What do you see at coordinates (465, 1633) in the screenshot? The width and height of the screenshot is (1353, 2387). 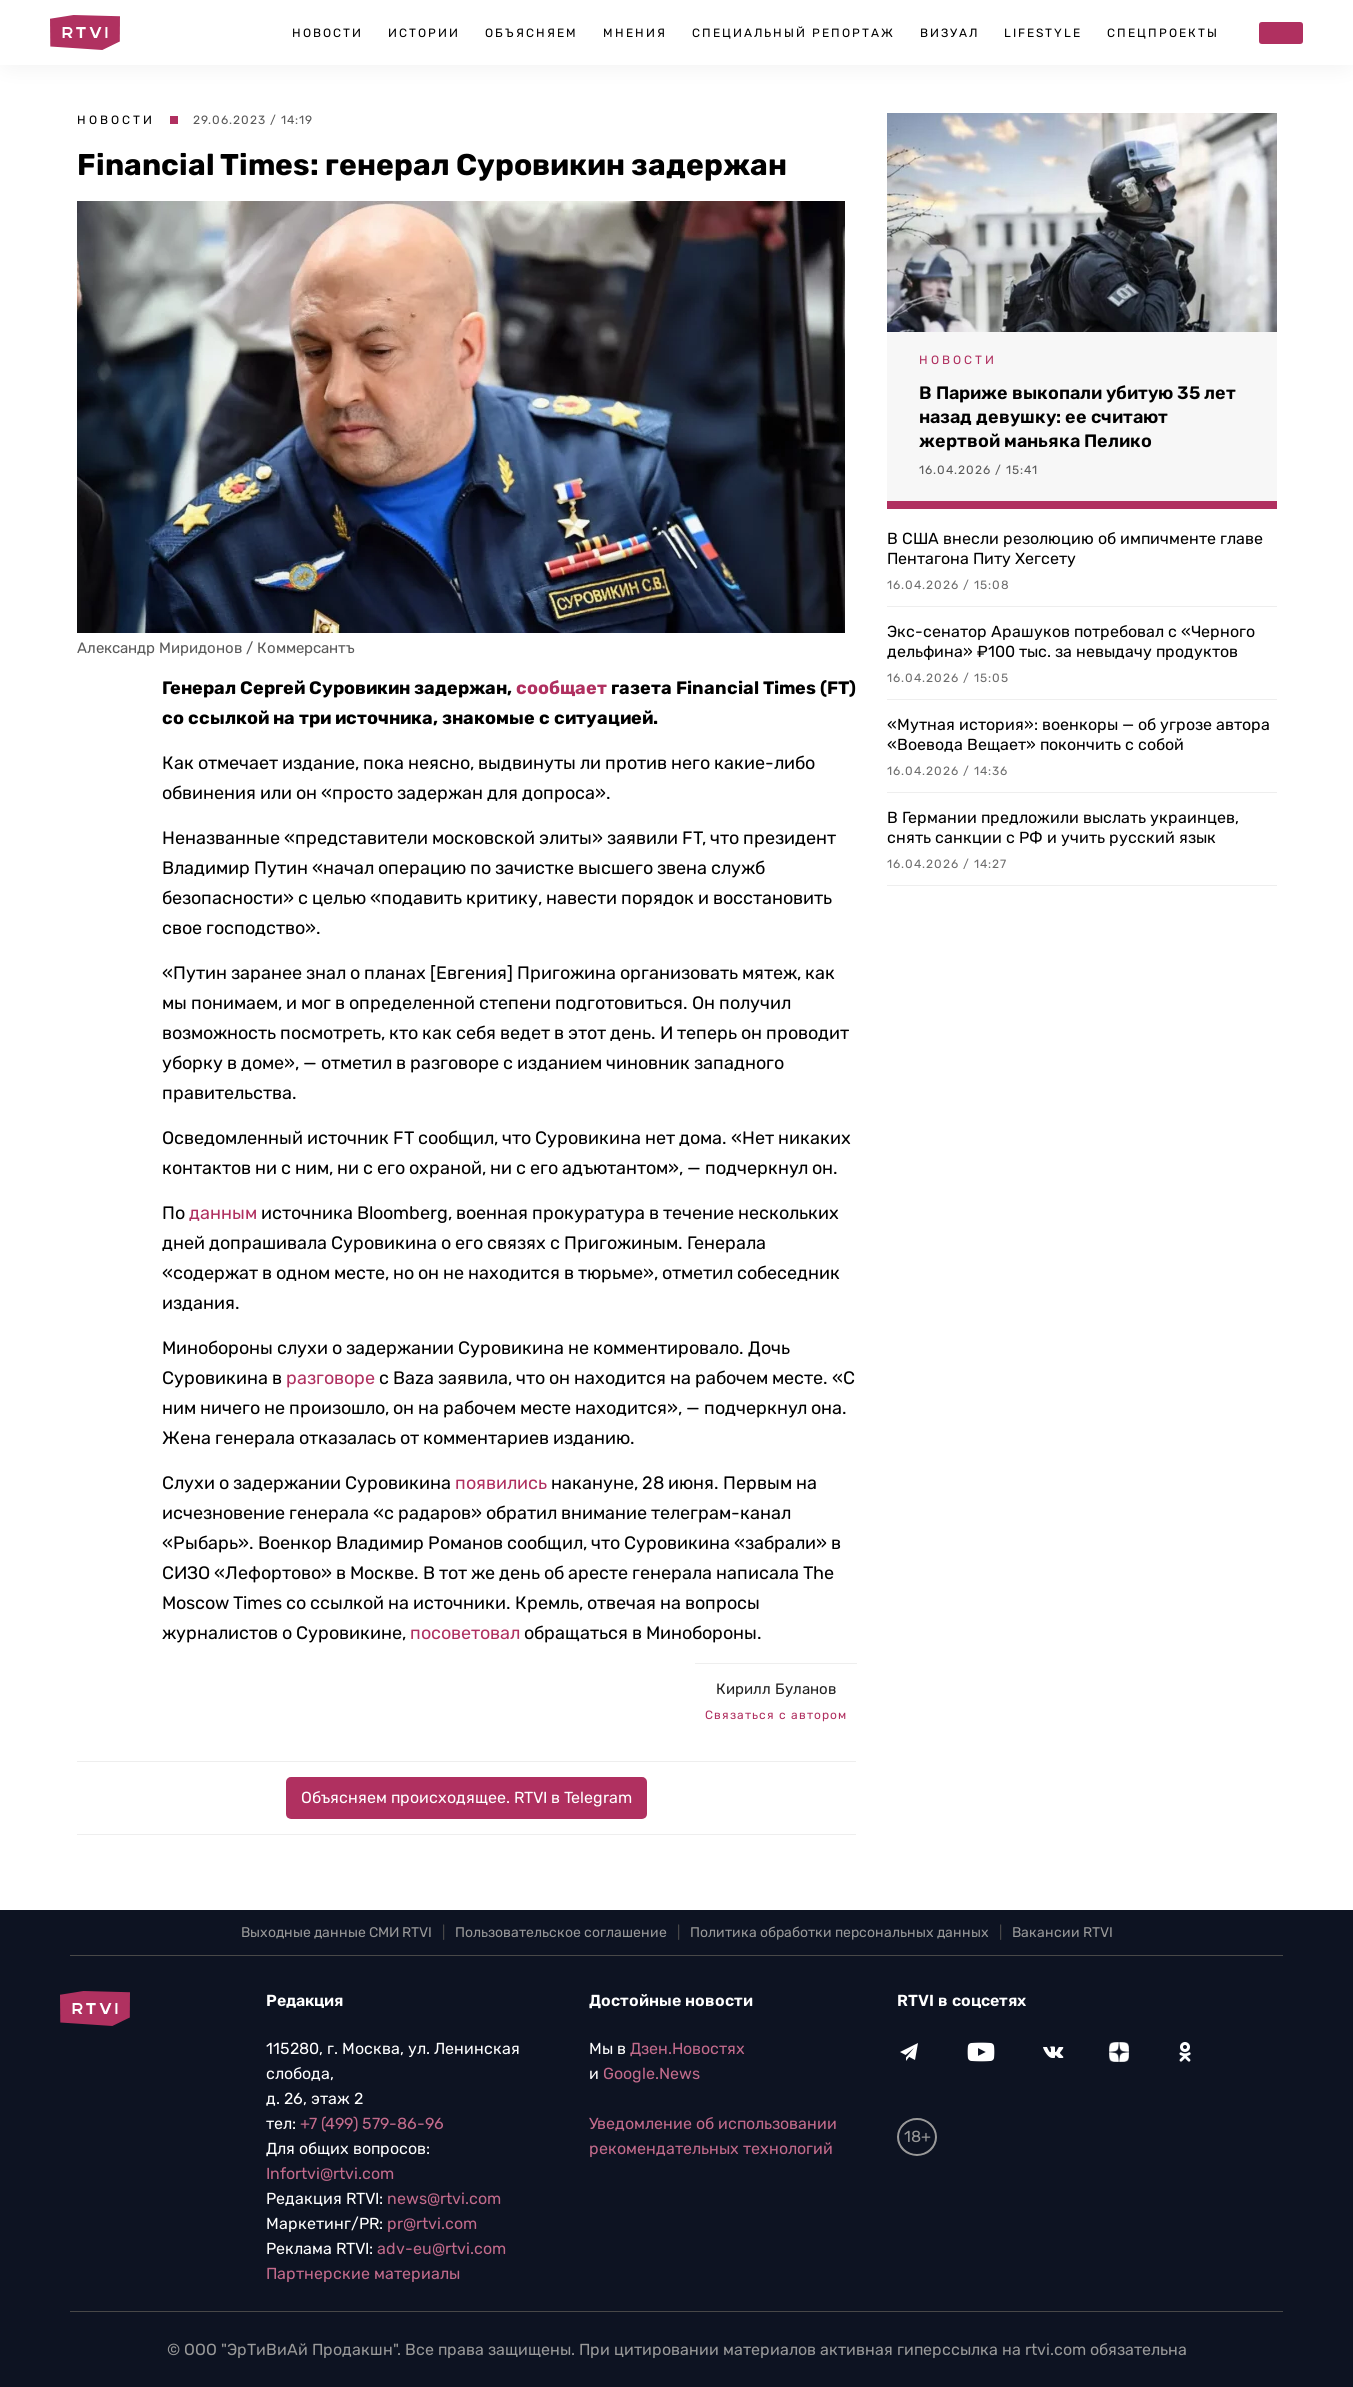 I see `посоветовал` at bounding box center [465, 1633].